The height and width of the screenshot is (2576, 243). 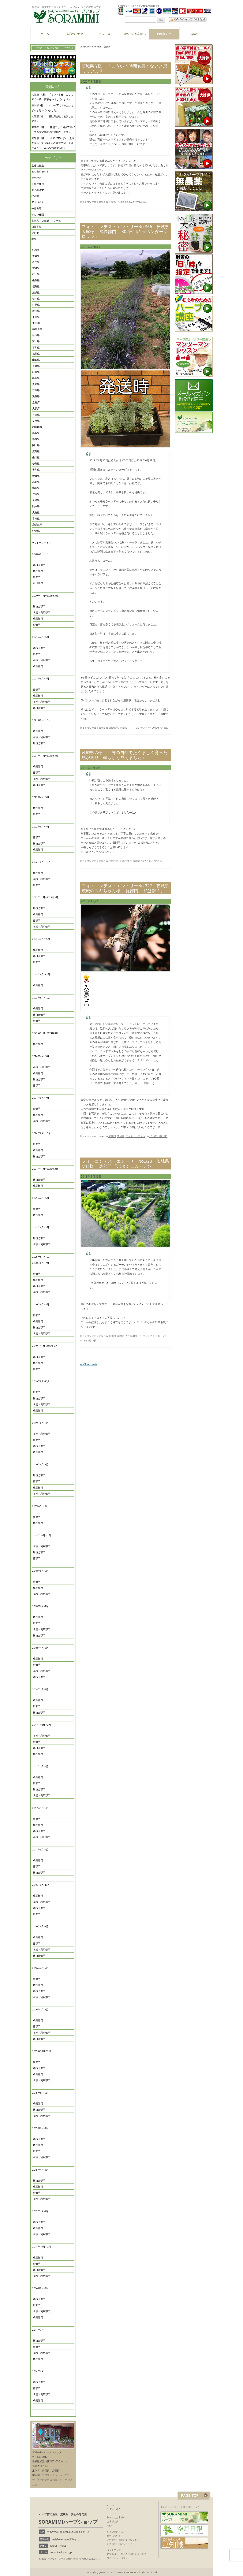 What do you see at coordinates (36, 463) in the screenshot?
I see `徳島県` at bounding box center [36, 463].